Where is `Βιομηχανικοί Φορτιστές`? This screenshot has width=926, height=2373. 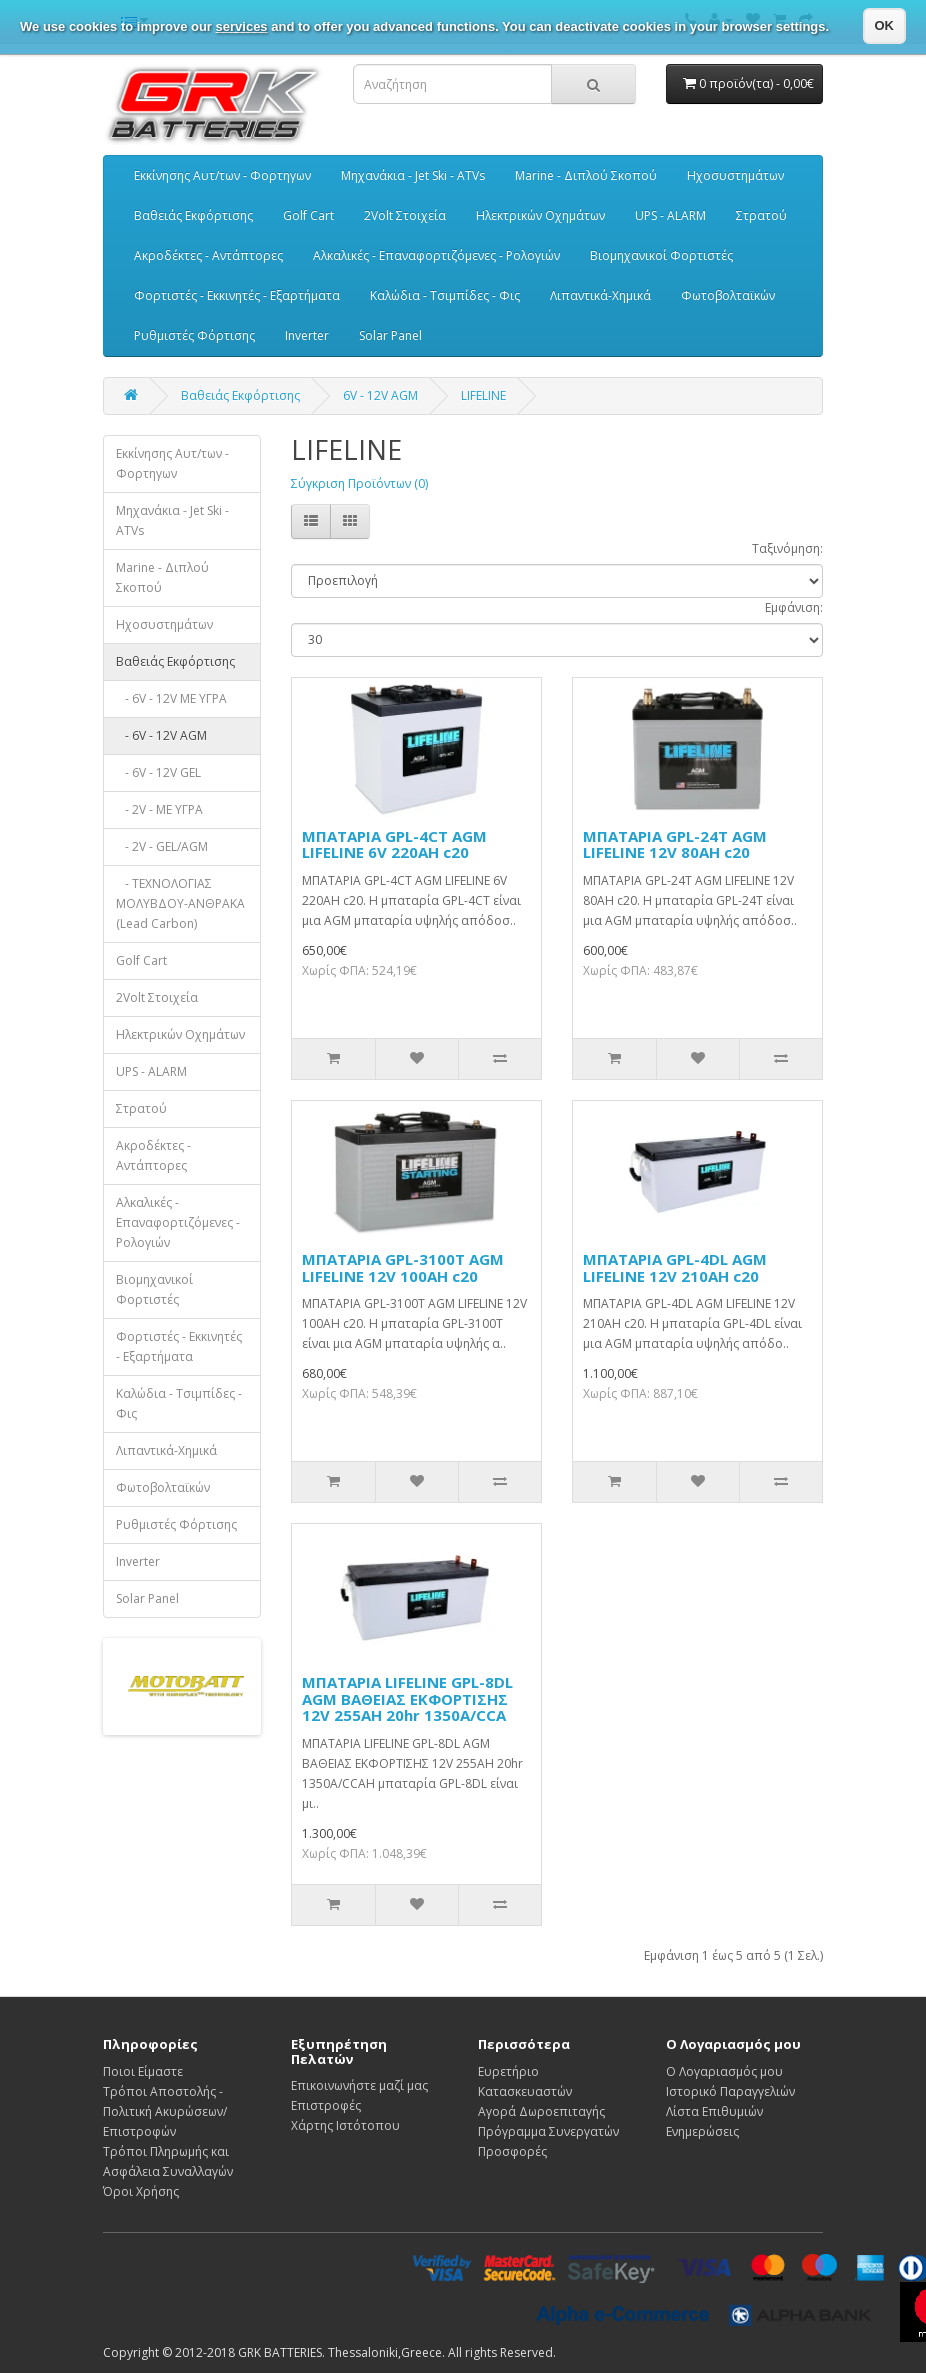 Βιομηχανικοί Φορτιστές is located at coordinates (661, 255).